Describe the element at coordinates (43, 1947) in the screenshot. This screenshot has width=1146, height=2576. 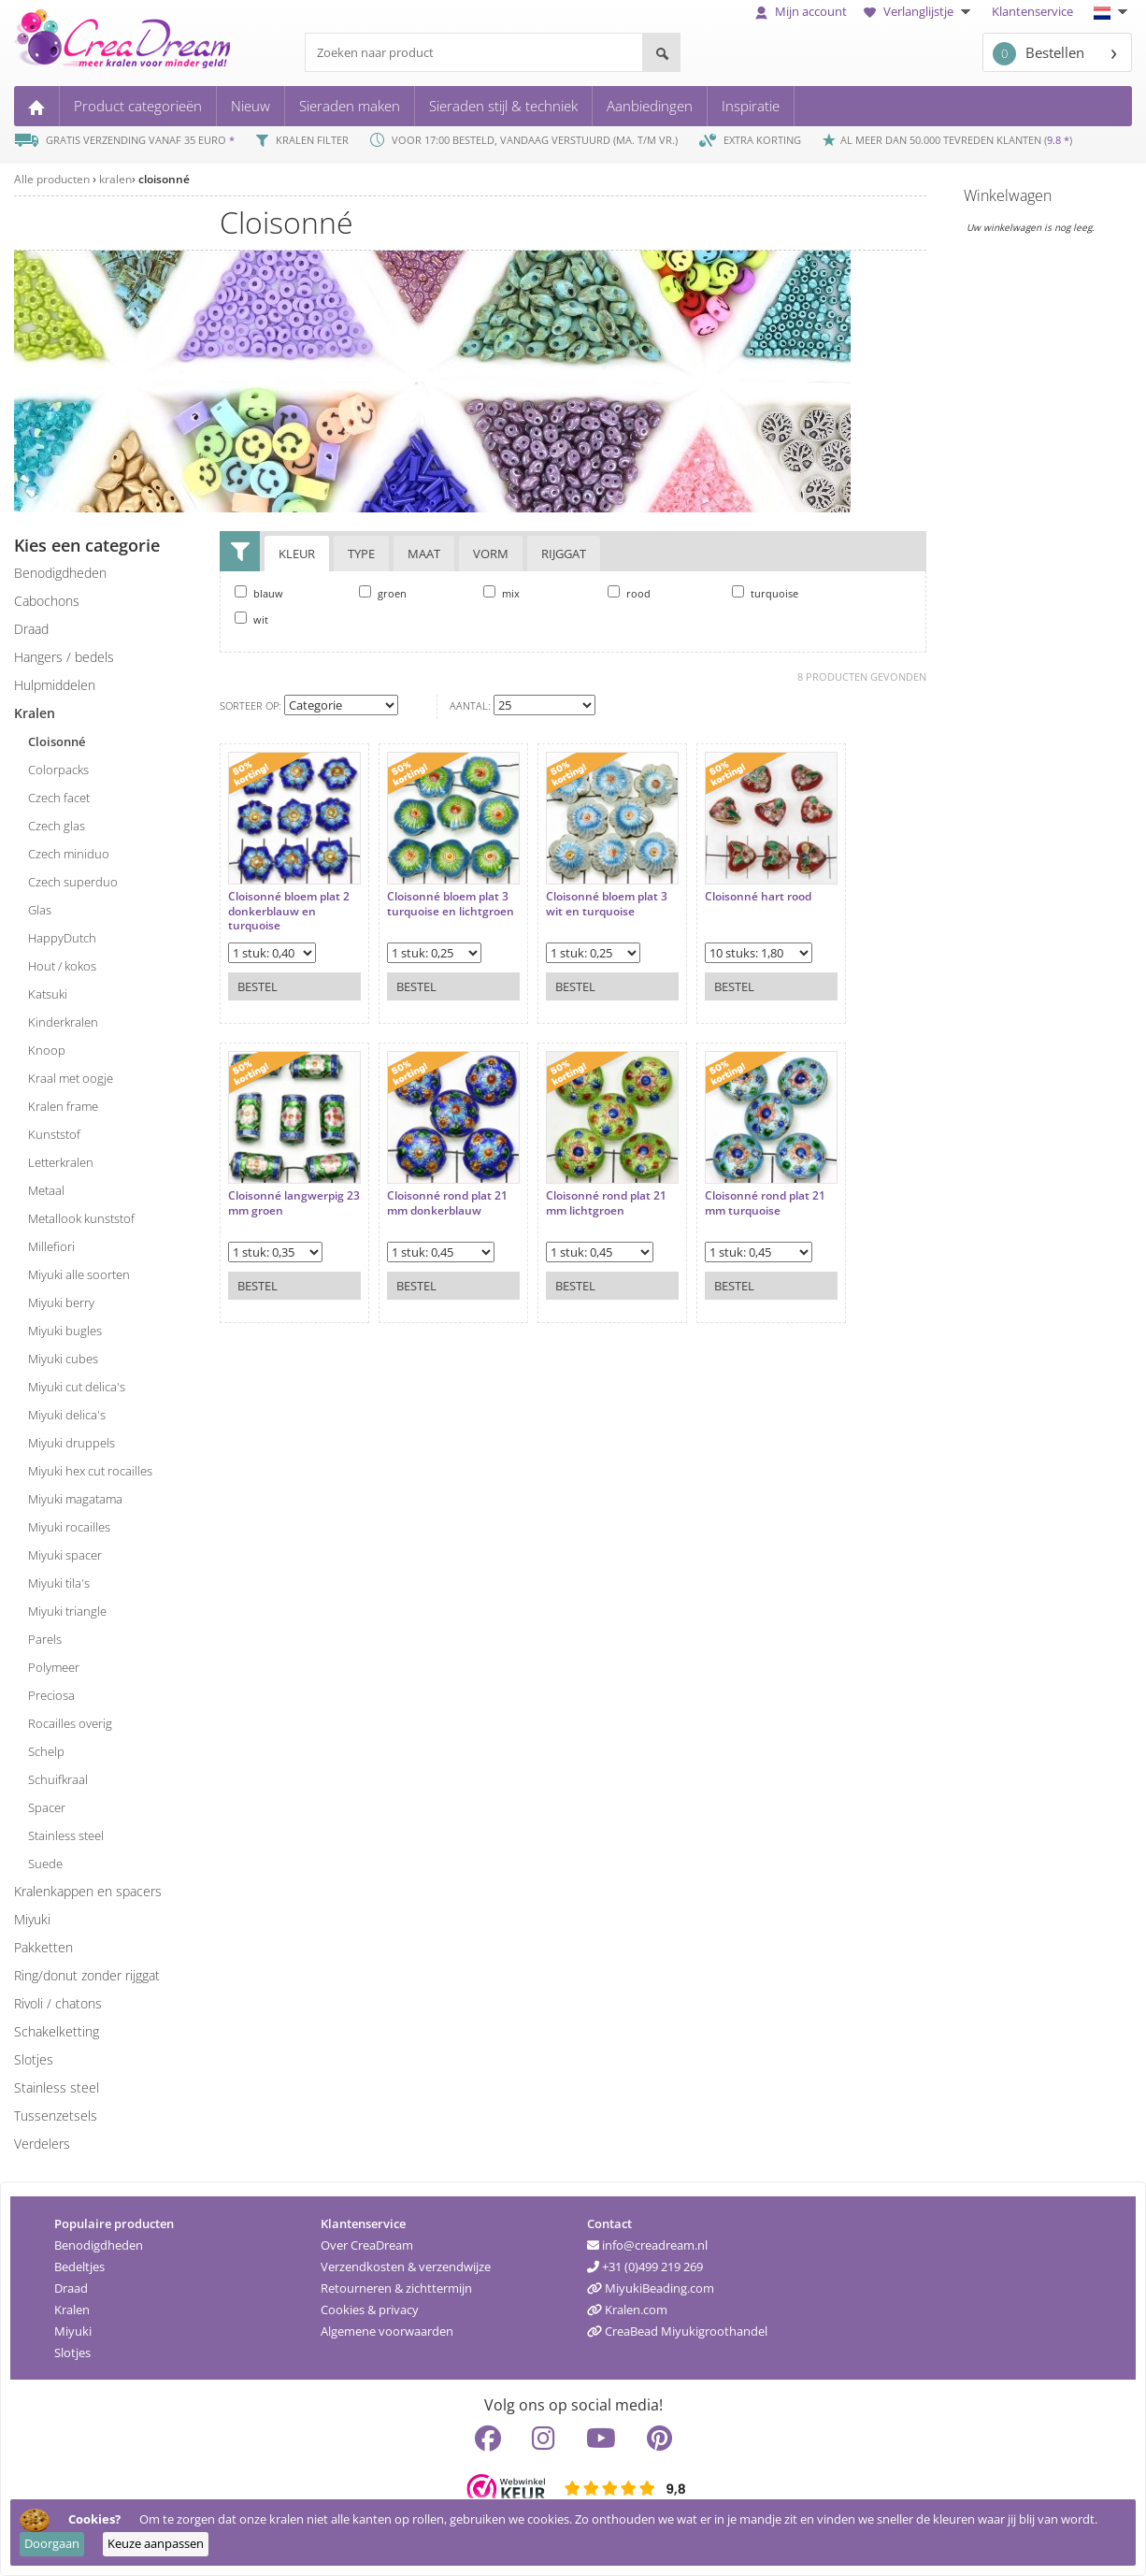
I see `pakketten` at that location.